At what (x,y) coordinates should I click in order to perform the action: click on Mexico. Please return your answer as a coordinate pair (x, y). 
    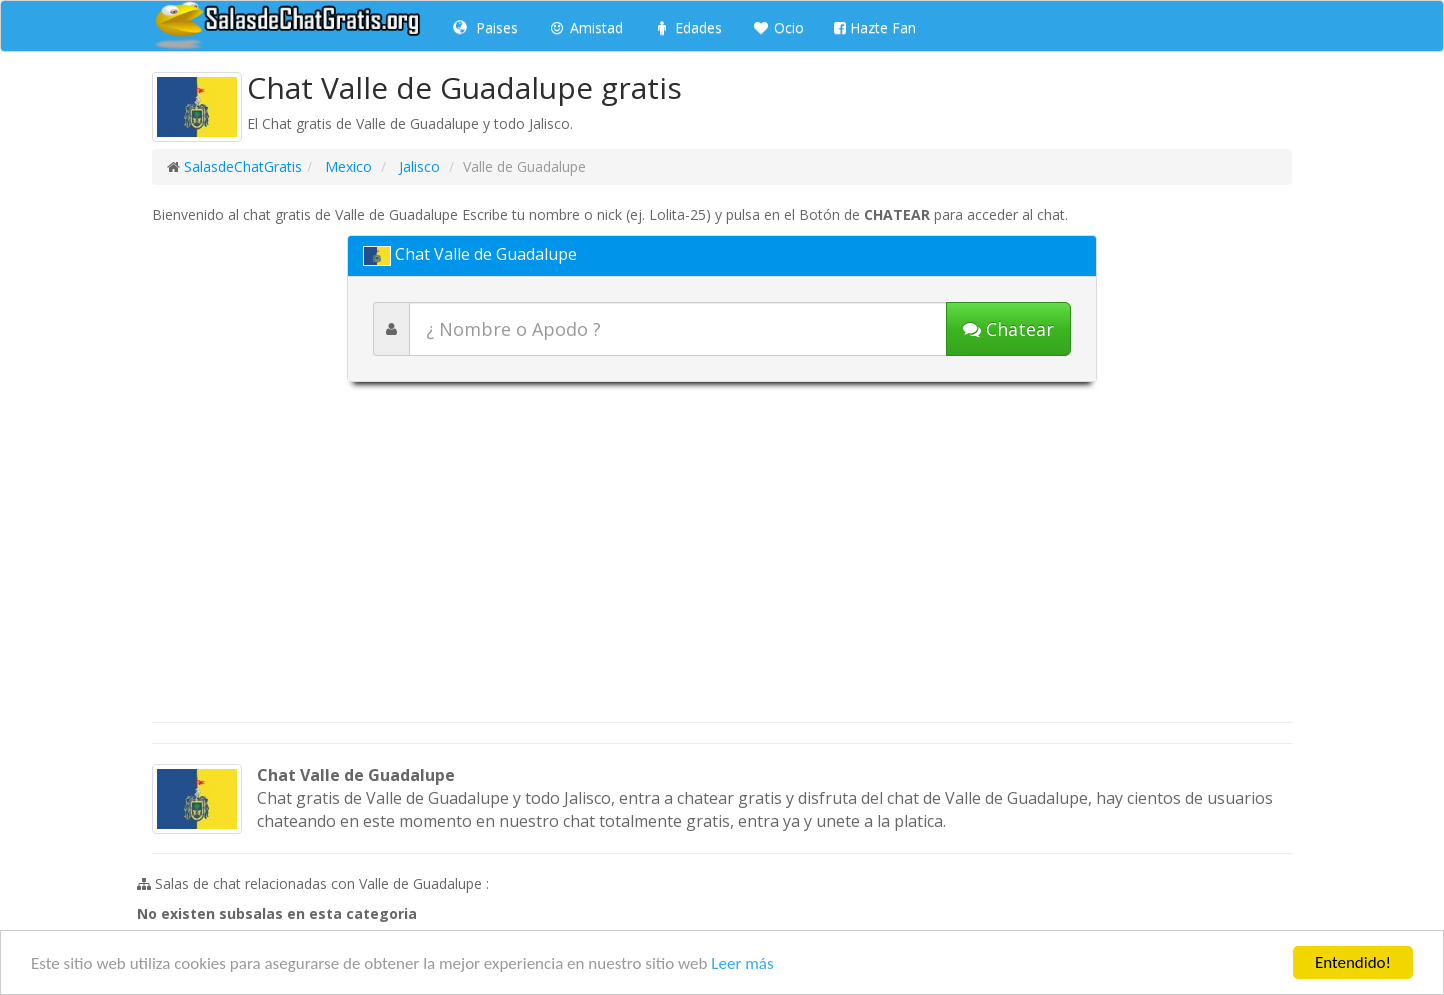
    Looking at the image, I should click on (346, 166).